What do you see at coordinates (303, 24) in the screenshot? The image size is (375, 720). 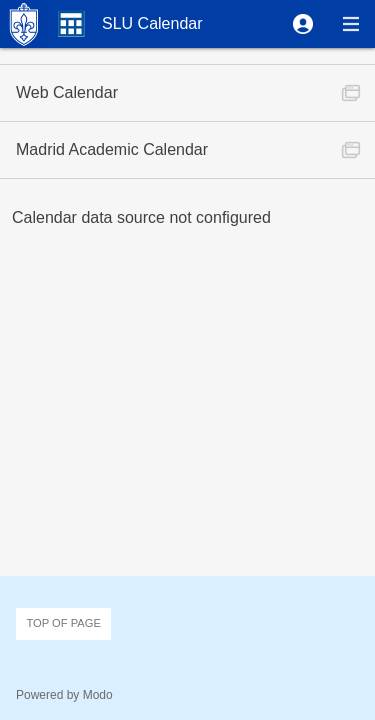 I see `[button]` at bounding box center [303, 24].